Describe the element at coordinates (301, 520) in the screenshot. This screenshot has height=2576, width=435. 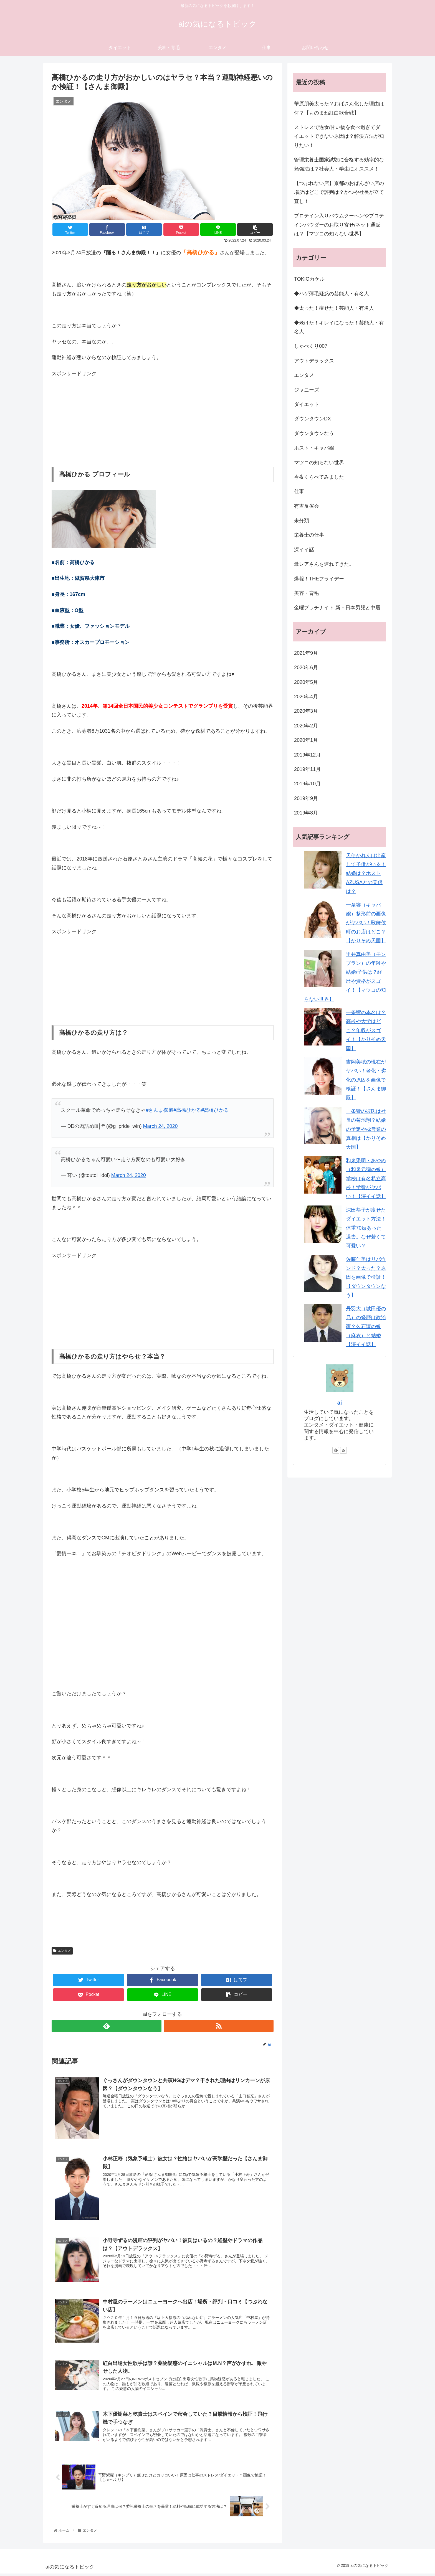
I see `未分類` at that location.